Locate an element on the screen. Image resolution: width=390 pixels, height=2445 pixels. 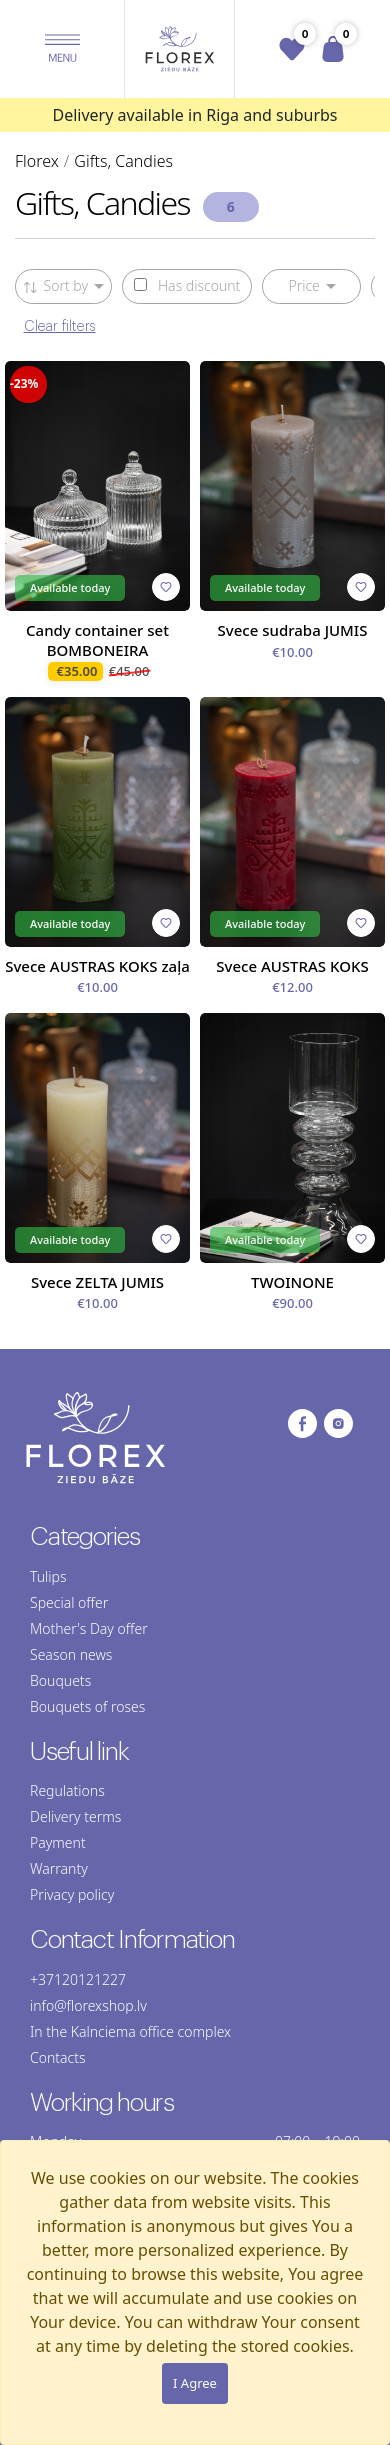
Price [button] is located at coordinates (303, 285).